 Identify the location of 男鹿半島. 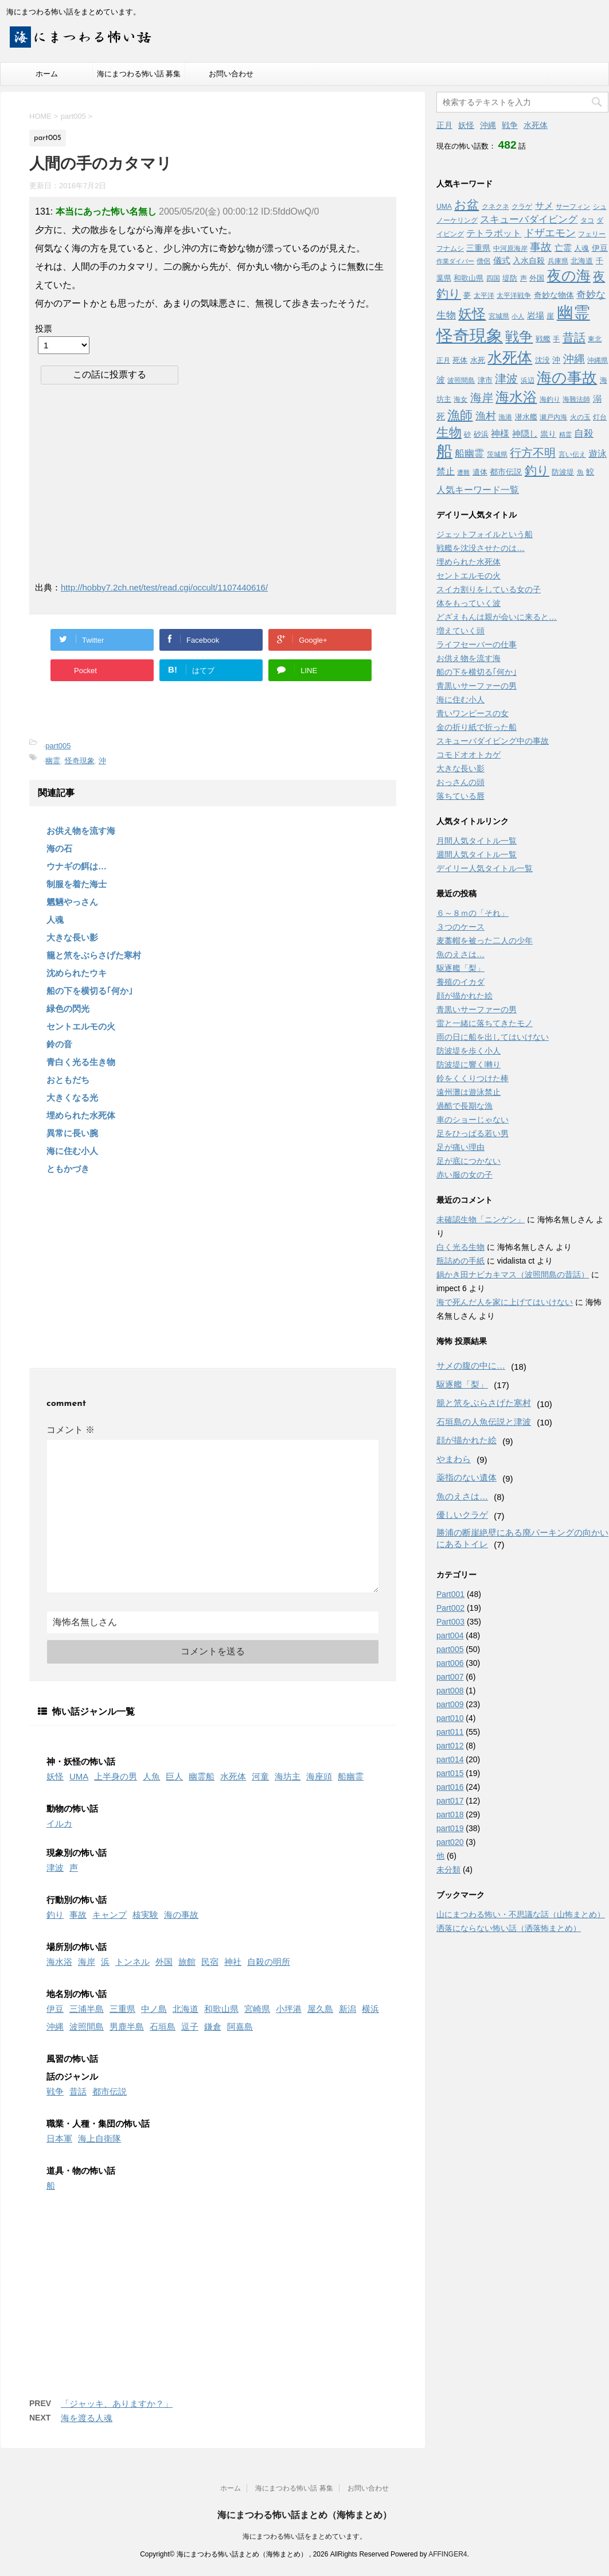
(127, 2026).